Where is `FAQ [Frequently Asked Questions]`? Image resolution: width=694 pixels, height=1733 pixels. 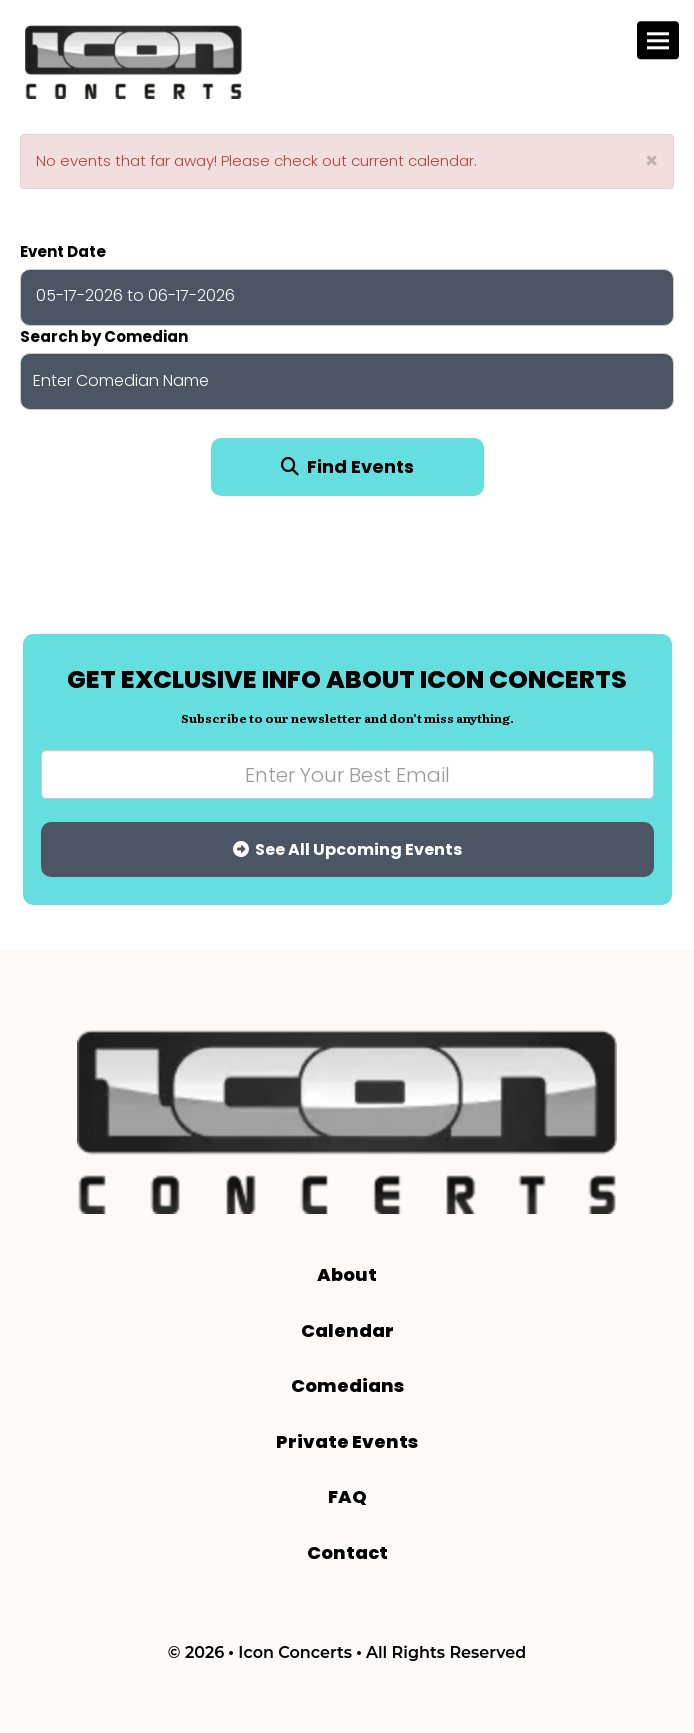 FAQ [Frequently Asked Questions] is located at coordinates (347, 1496).